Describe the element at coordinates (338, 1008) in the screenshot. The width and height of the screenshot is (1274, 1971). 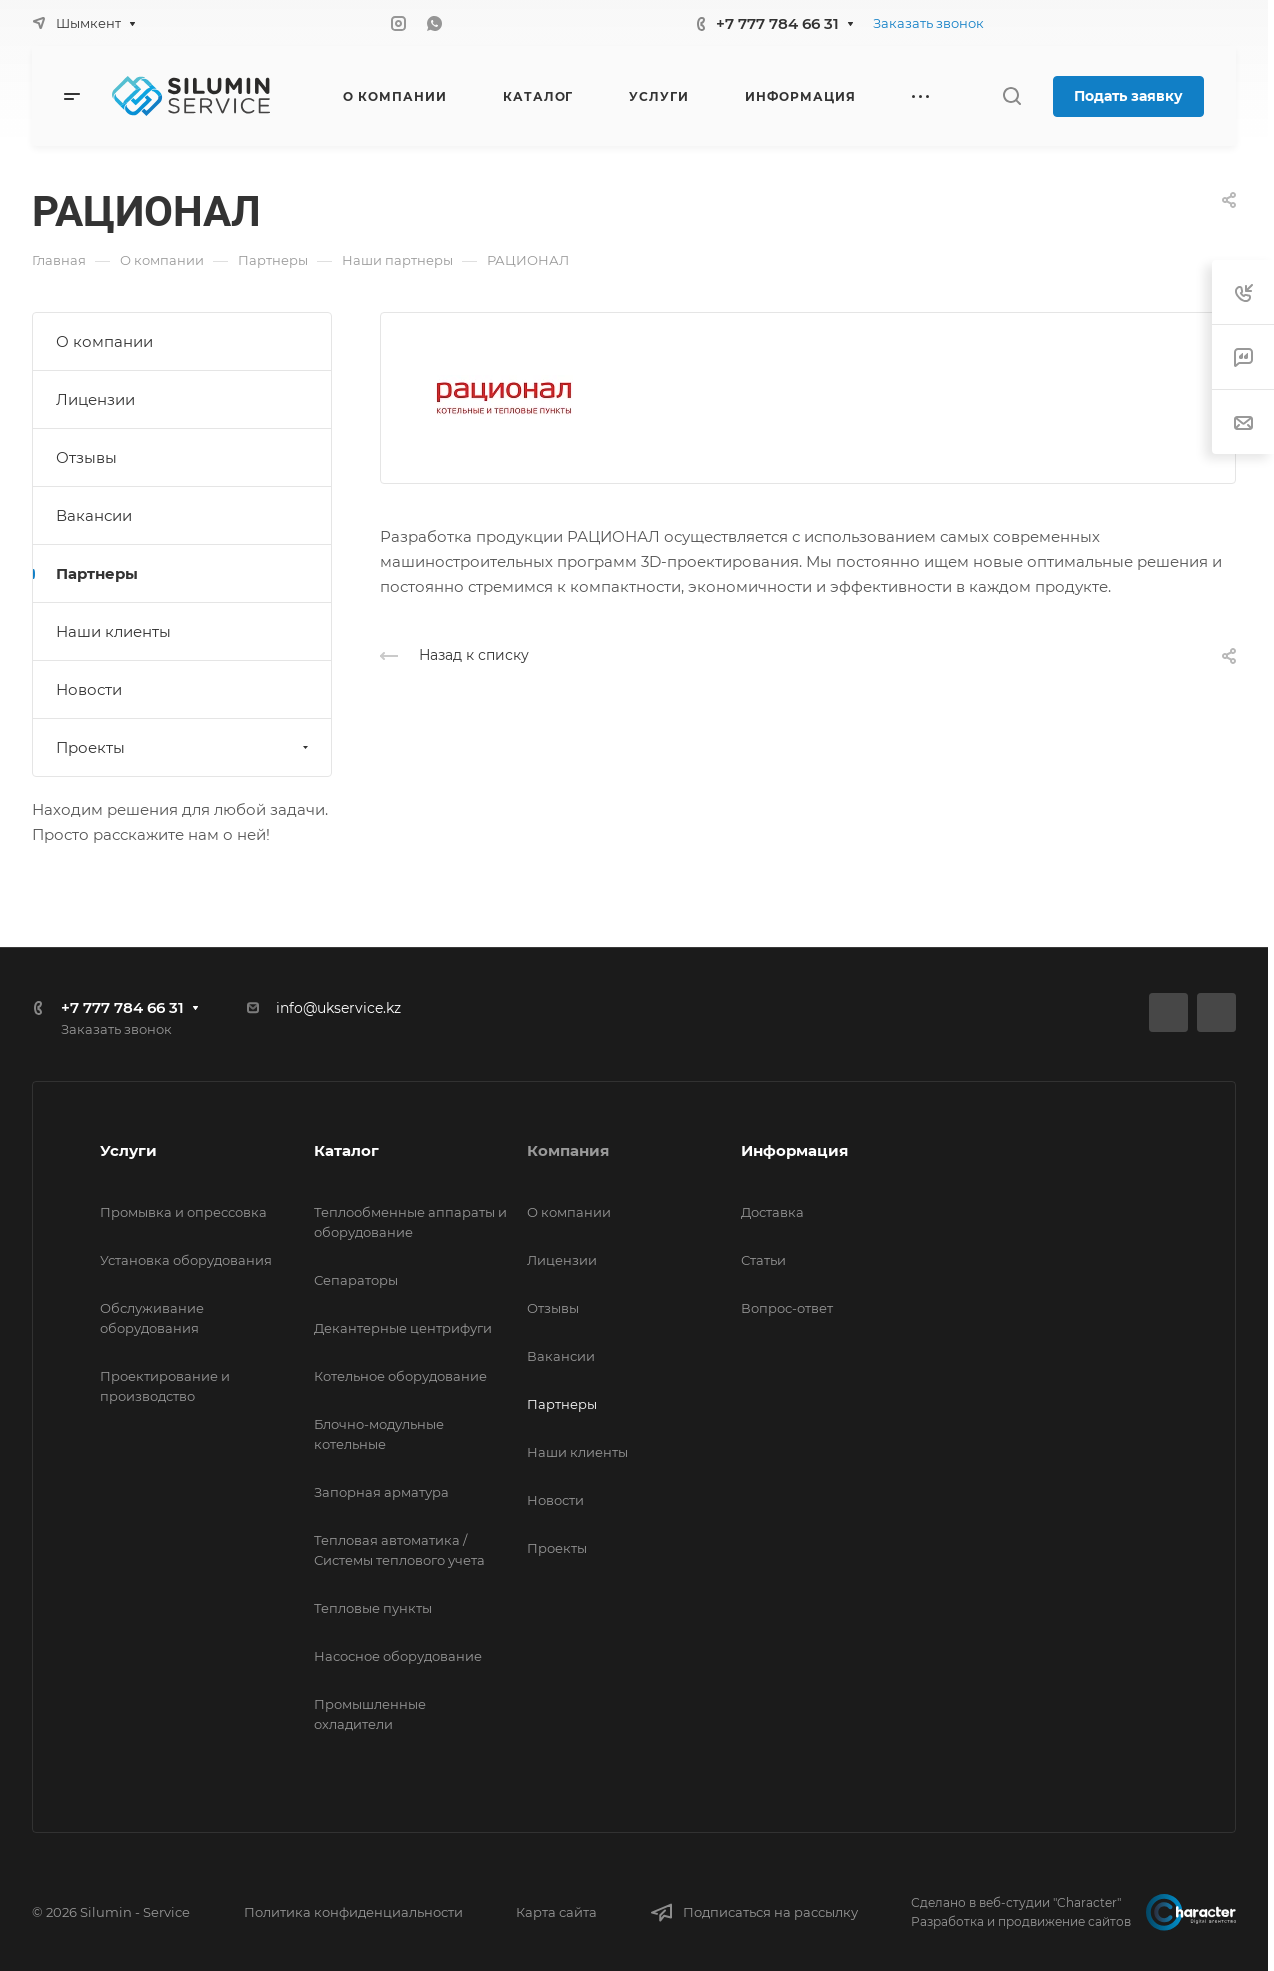
I see `info@ukservice.kz` at that location.